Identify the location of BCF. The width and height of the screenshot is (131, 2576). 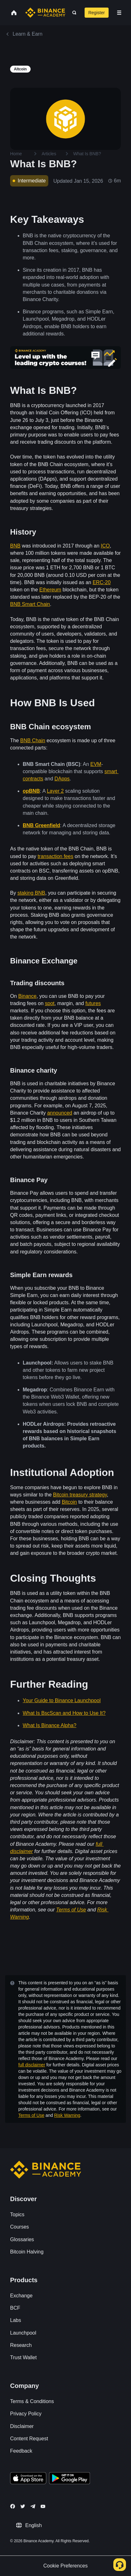
(15, 2308).